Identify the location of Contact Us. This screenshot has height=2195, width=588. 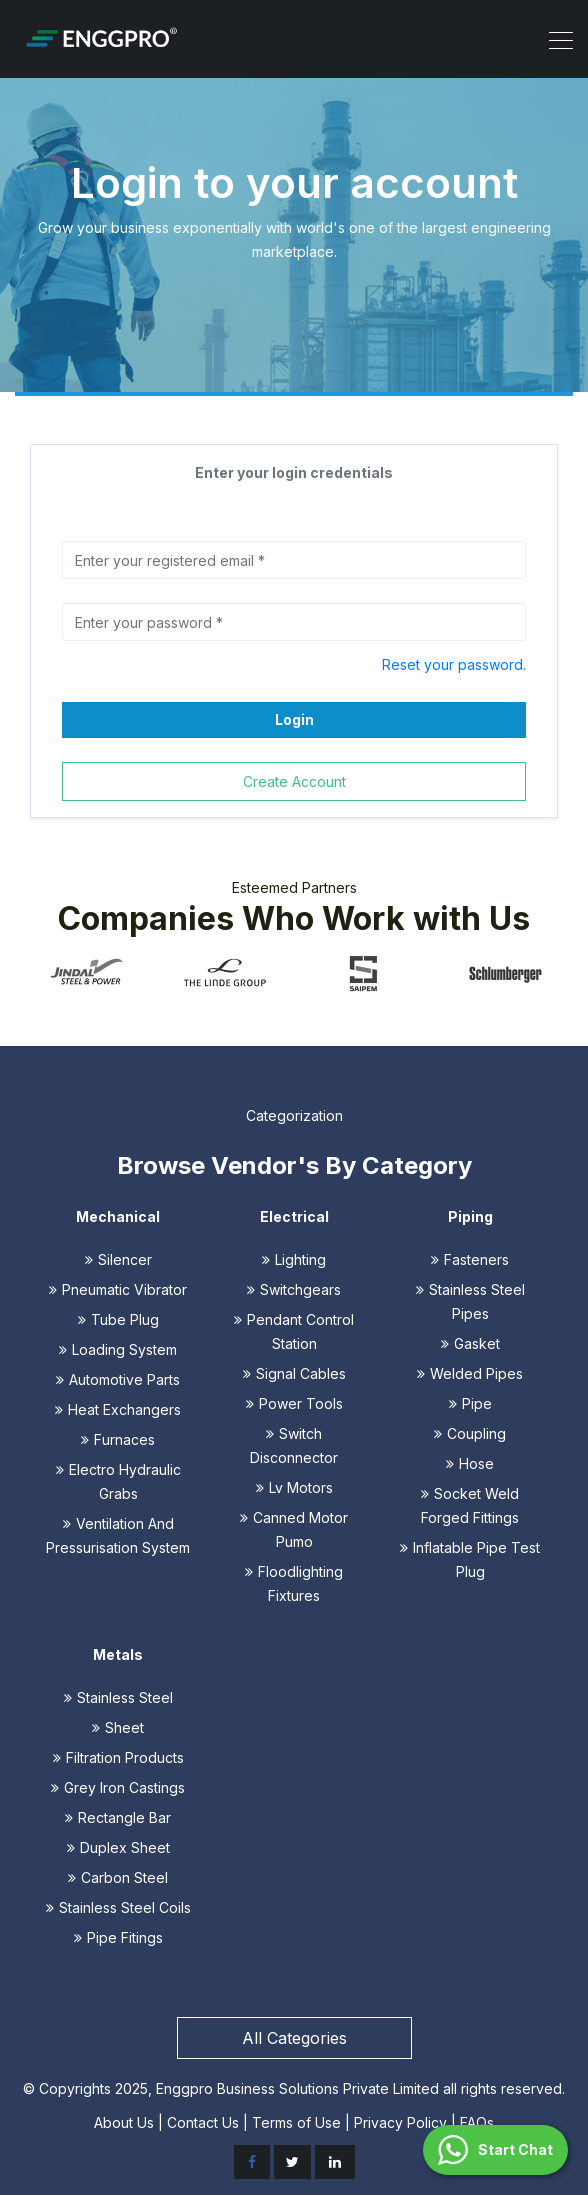
(203, 2122).